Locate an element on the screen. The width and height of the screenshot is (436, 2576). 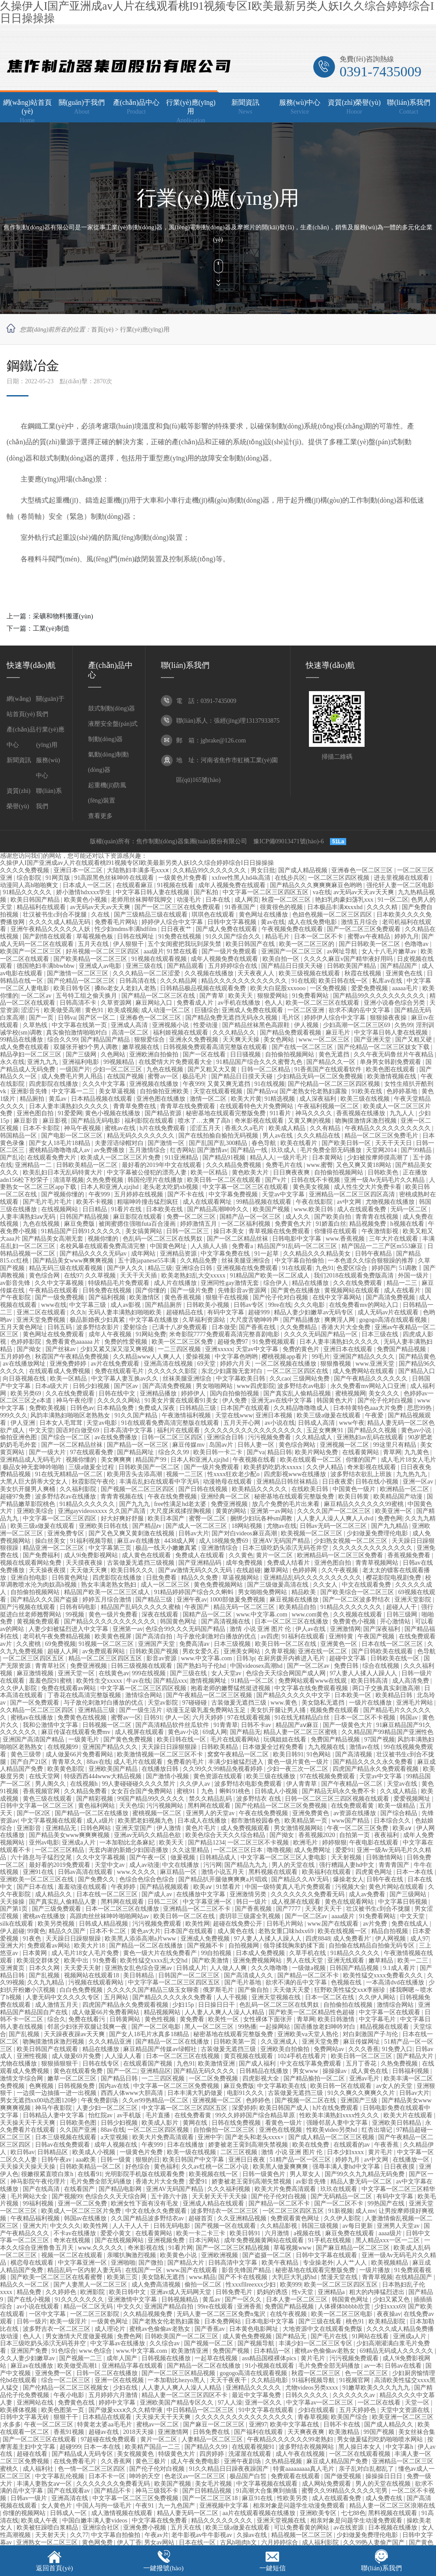
一区二区三区影院 is located at coordinates (95, 2314).